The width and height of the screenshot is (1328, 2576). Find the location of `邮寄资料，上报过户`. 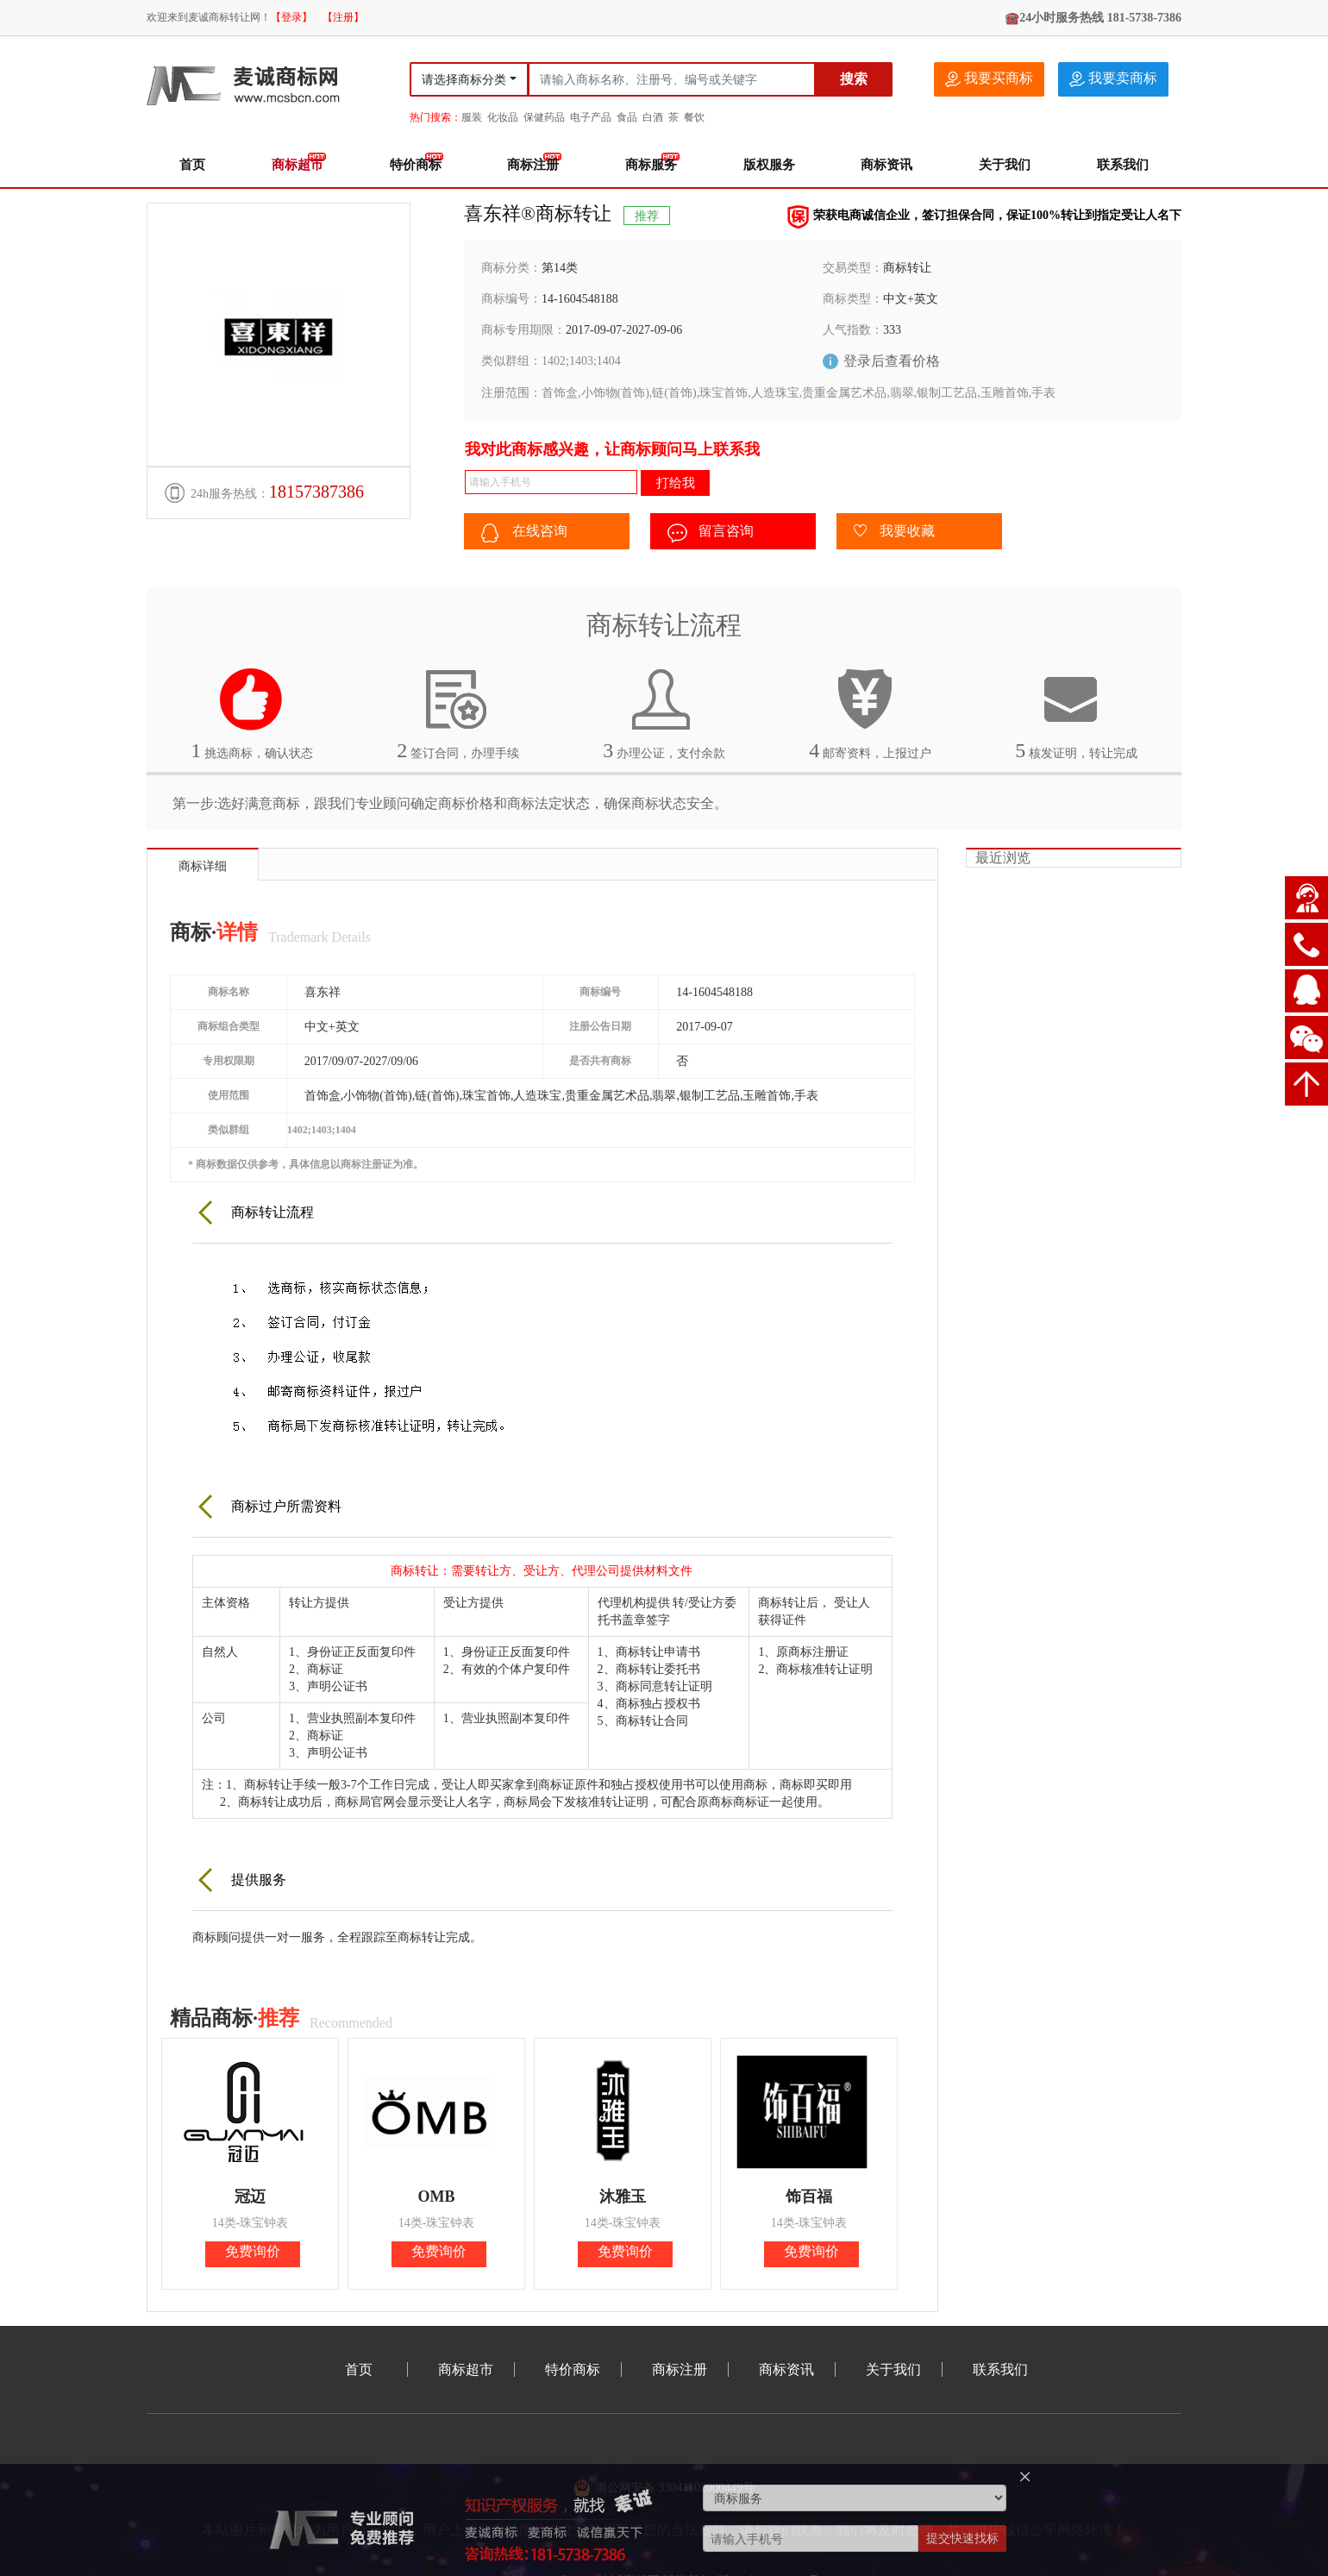

邮寄资料，上报过户 is located at coordinates (870, 714).